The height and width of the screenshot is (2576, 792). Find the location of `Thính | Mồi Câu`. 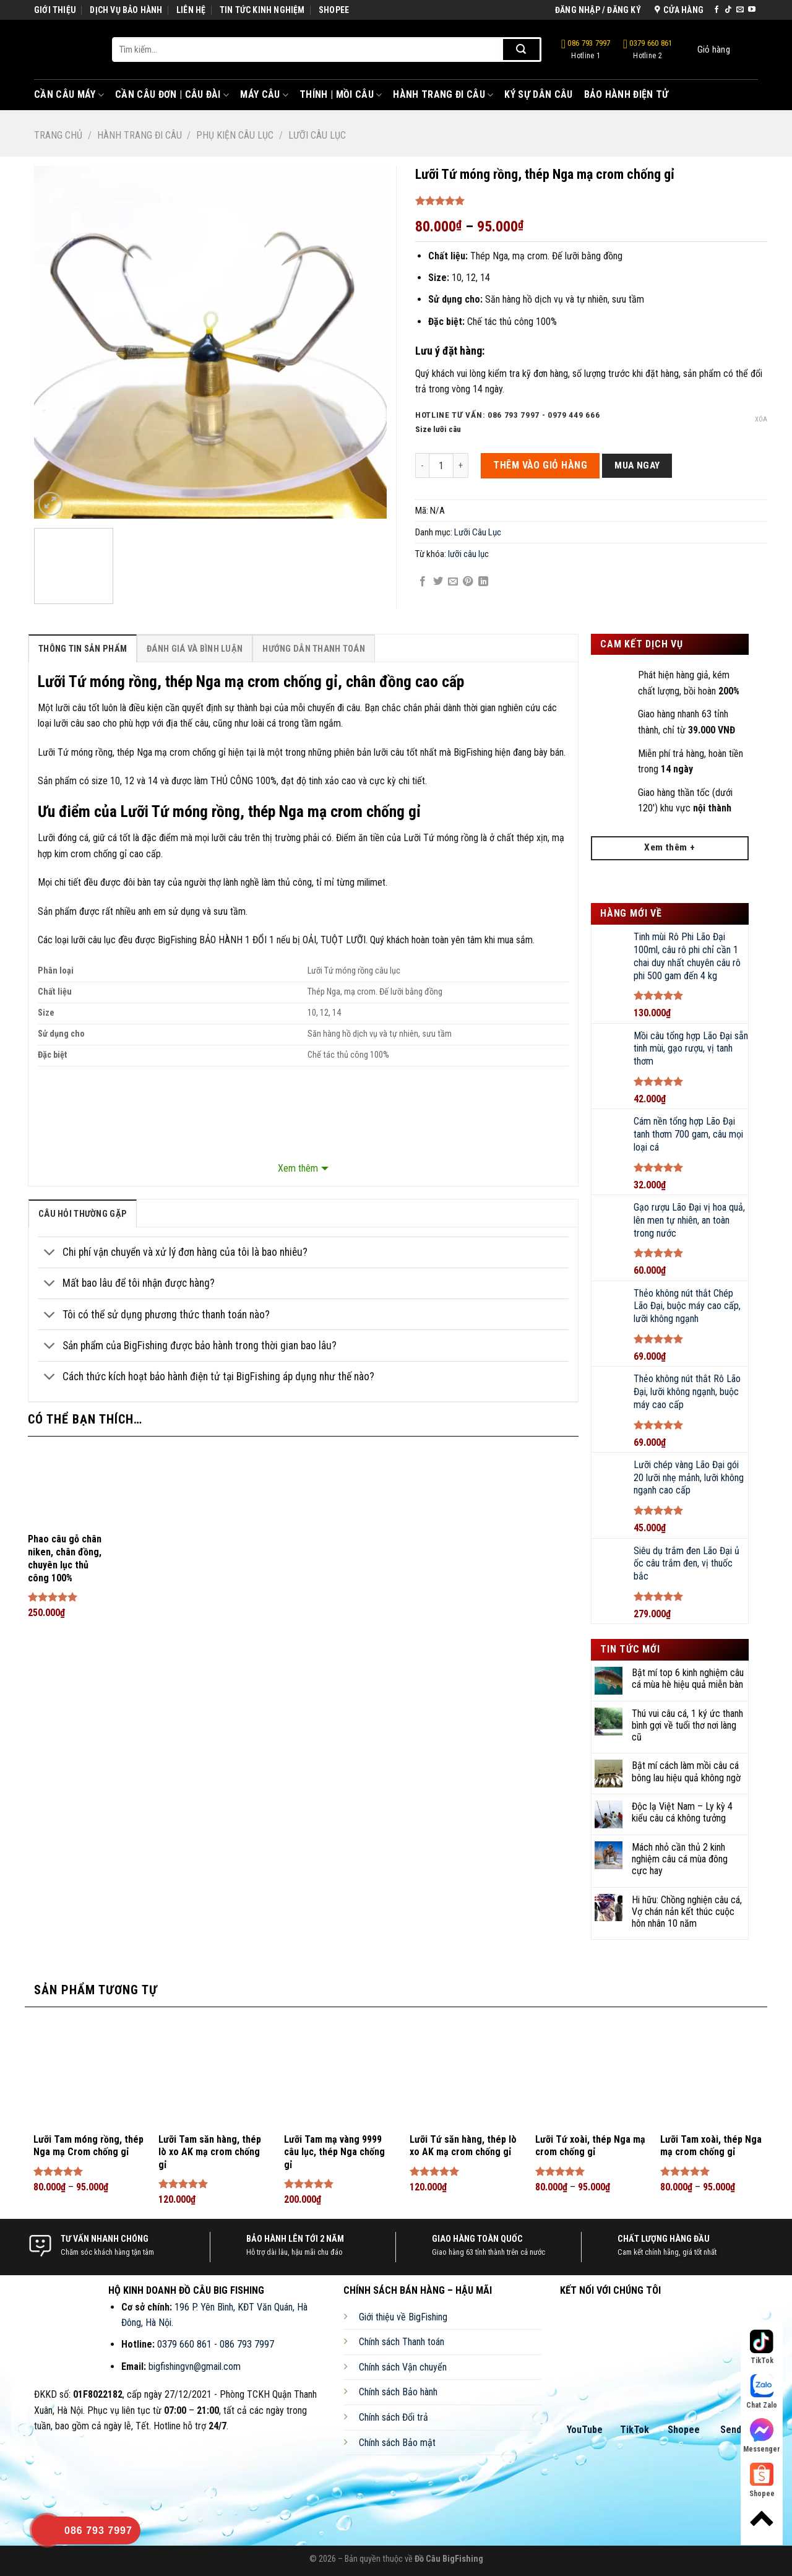

Thính | Mồi Câu is located at coordinates (340, 95).